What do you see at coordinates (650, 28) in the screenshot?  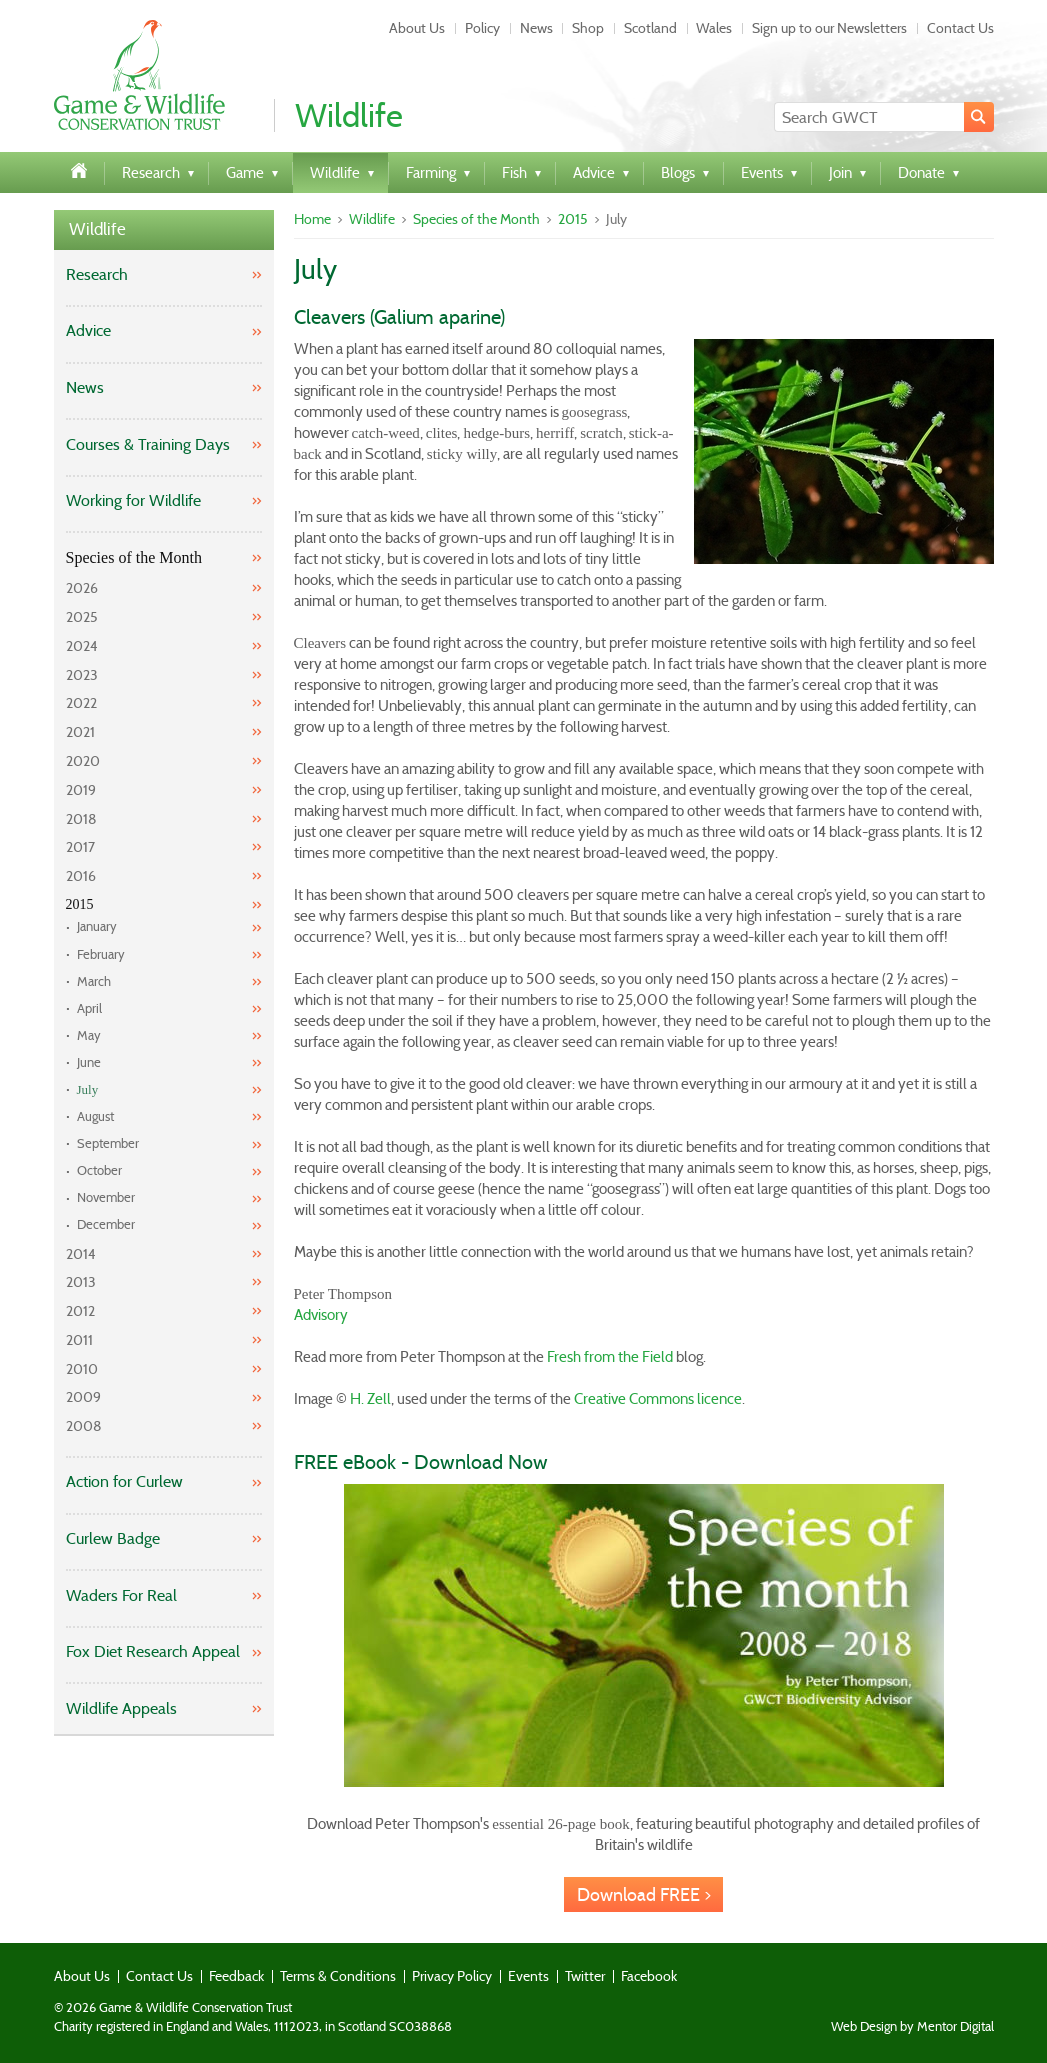 I see `Scotland` at bounding box center [650, 28].